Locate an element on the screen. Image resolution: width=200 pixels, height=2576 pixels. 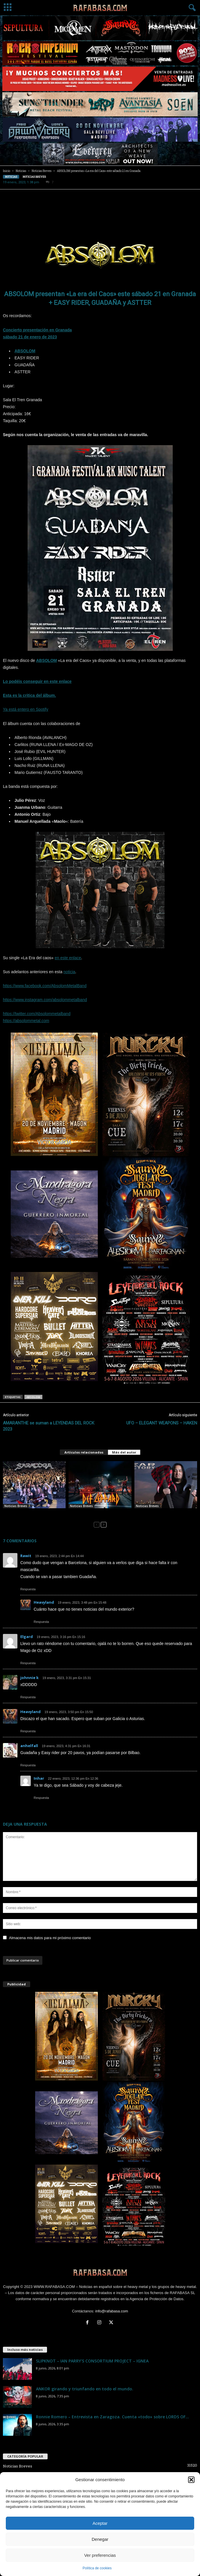
SARATOGA – OVERKILL – ZARPA – BADANA – ABSOLOM is located at coordinates (29, 1512).